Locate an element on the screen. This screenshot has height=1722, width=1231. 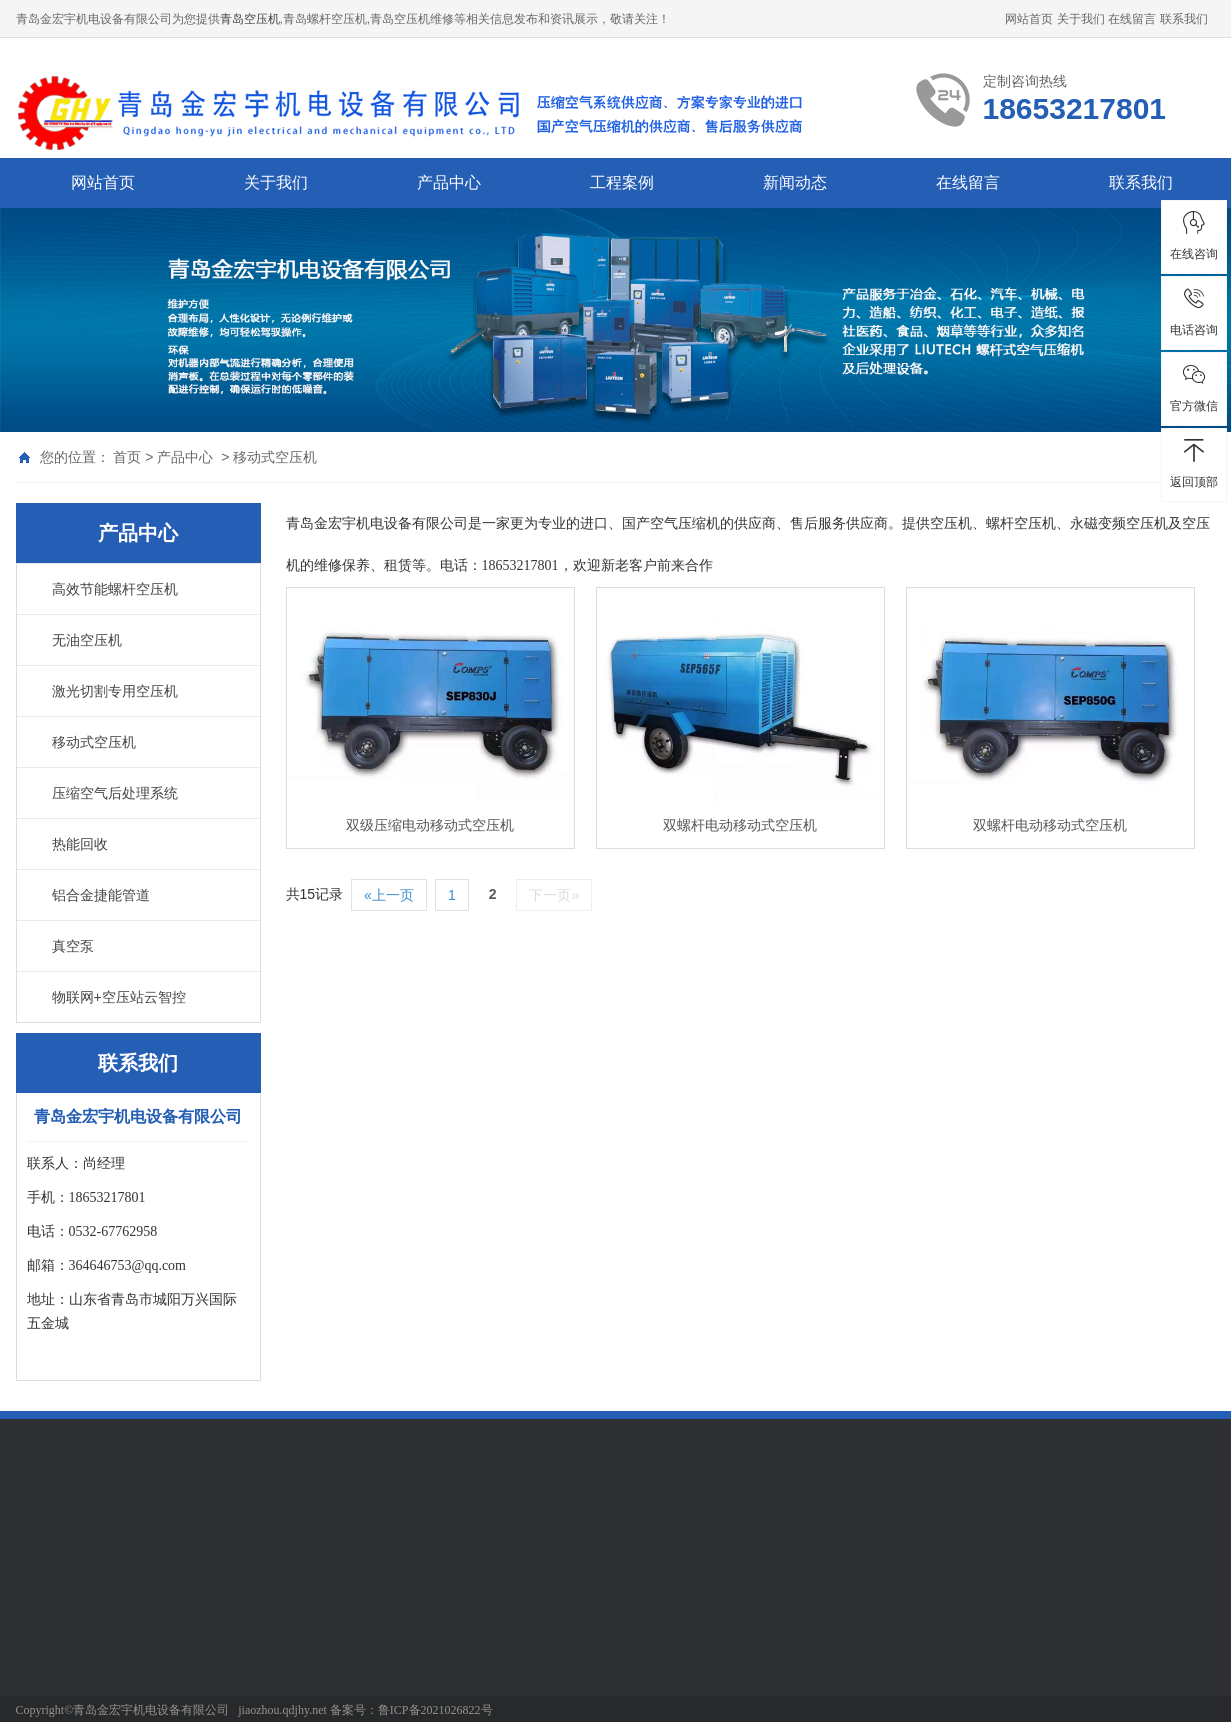
移动式空压机 is located at coordinates (275, 457).